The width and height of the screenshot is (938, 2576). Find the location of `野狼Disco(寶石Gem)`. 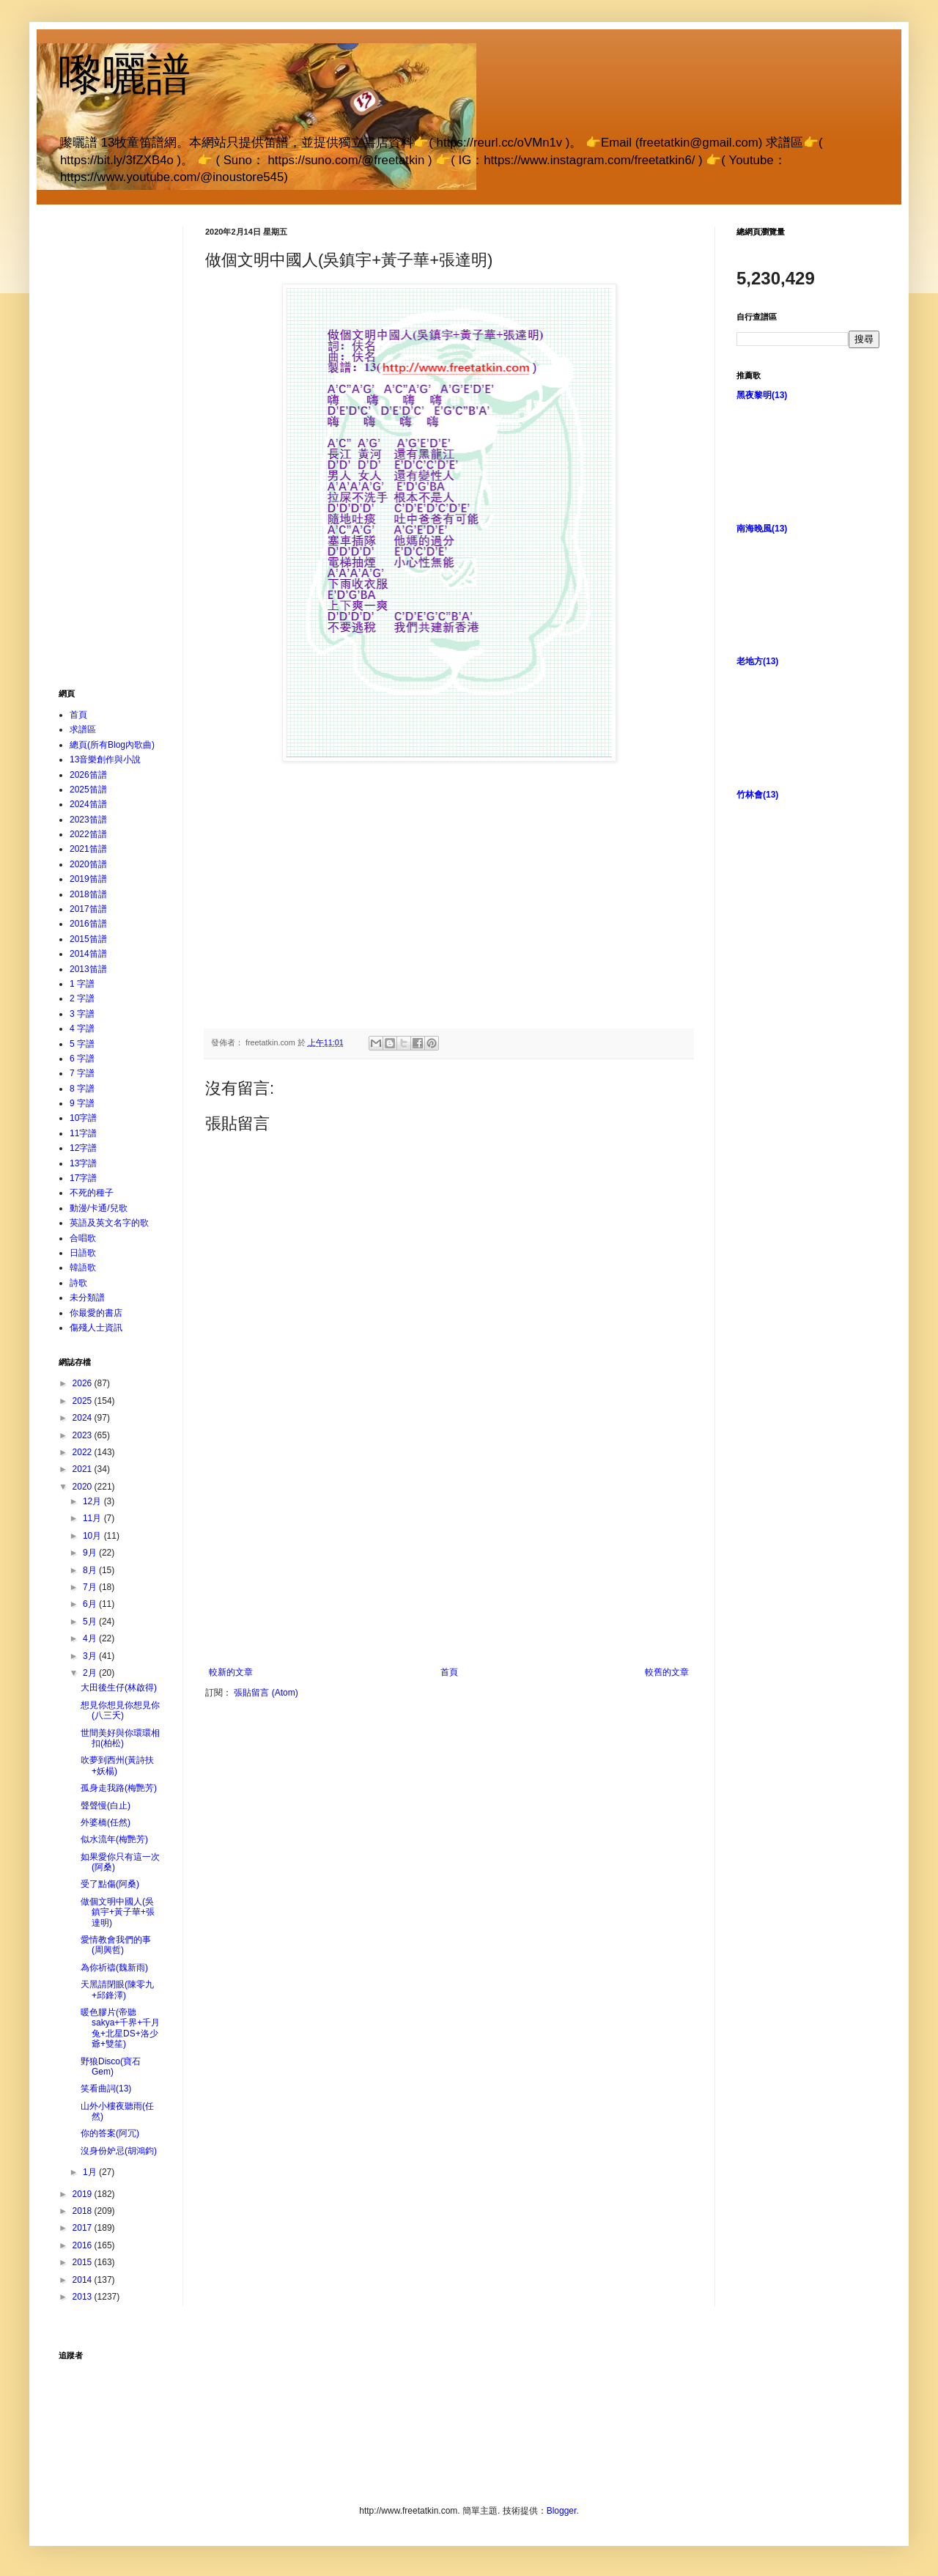

野狼Disco(寶石Gem) is located at coordinates (111, 2066).